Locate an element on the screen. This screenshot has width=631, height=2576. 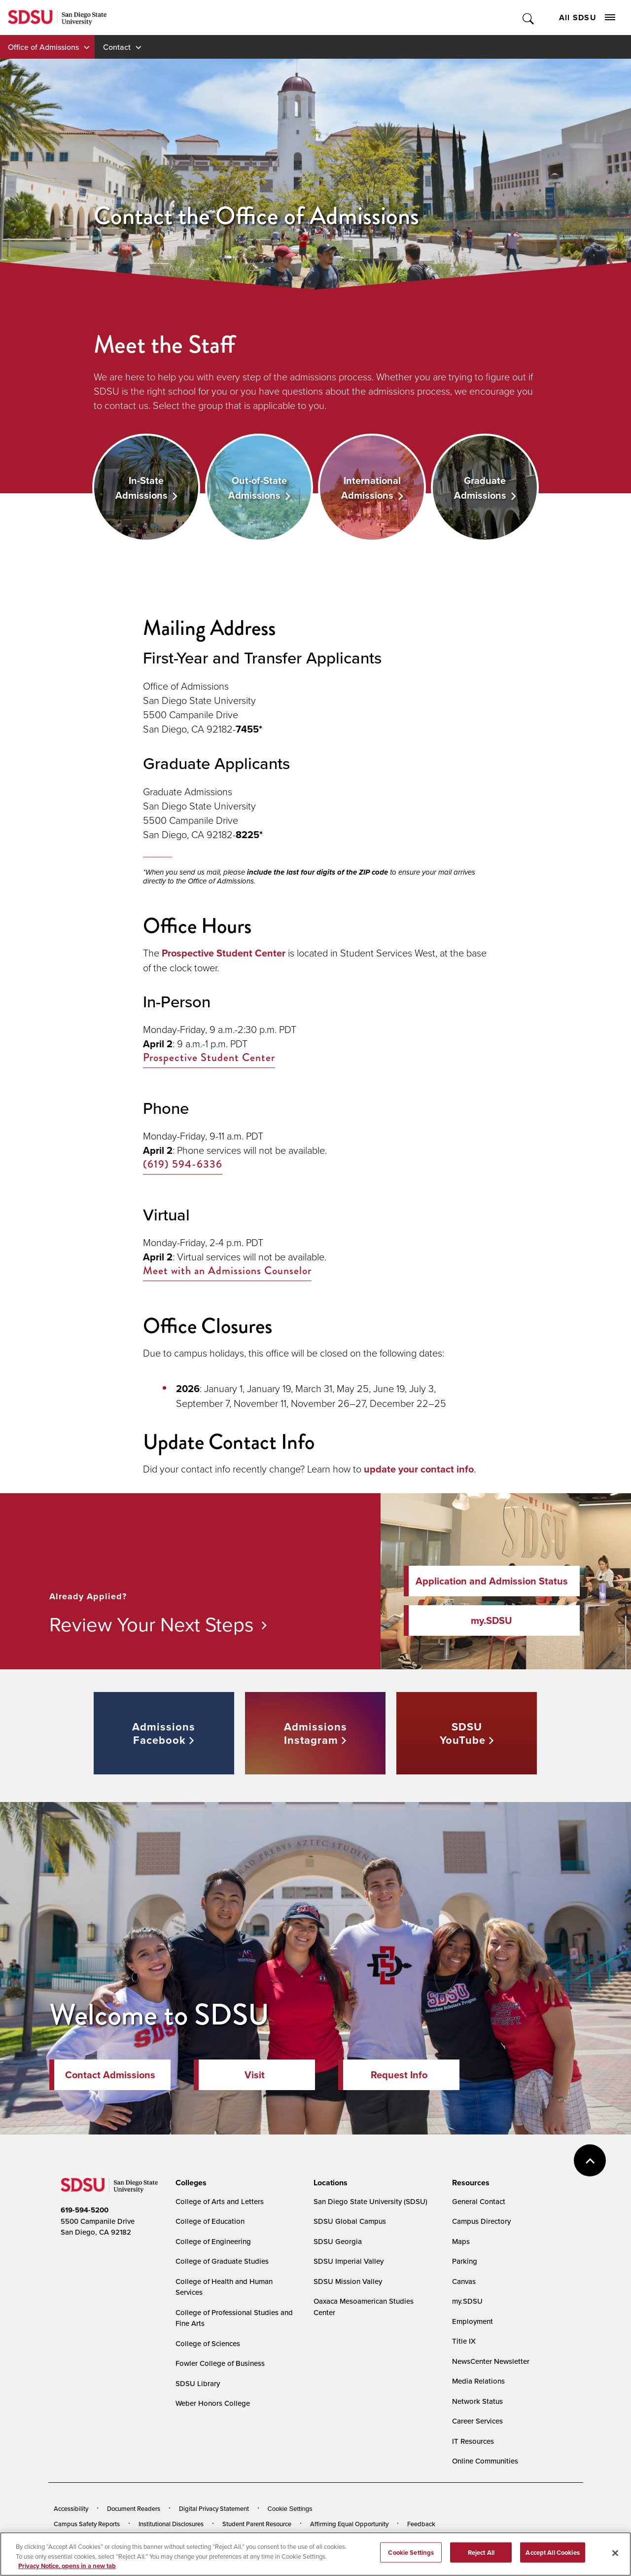
Network Status is located at coordinates (477, 2401).